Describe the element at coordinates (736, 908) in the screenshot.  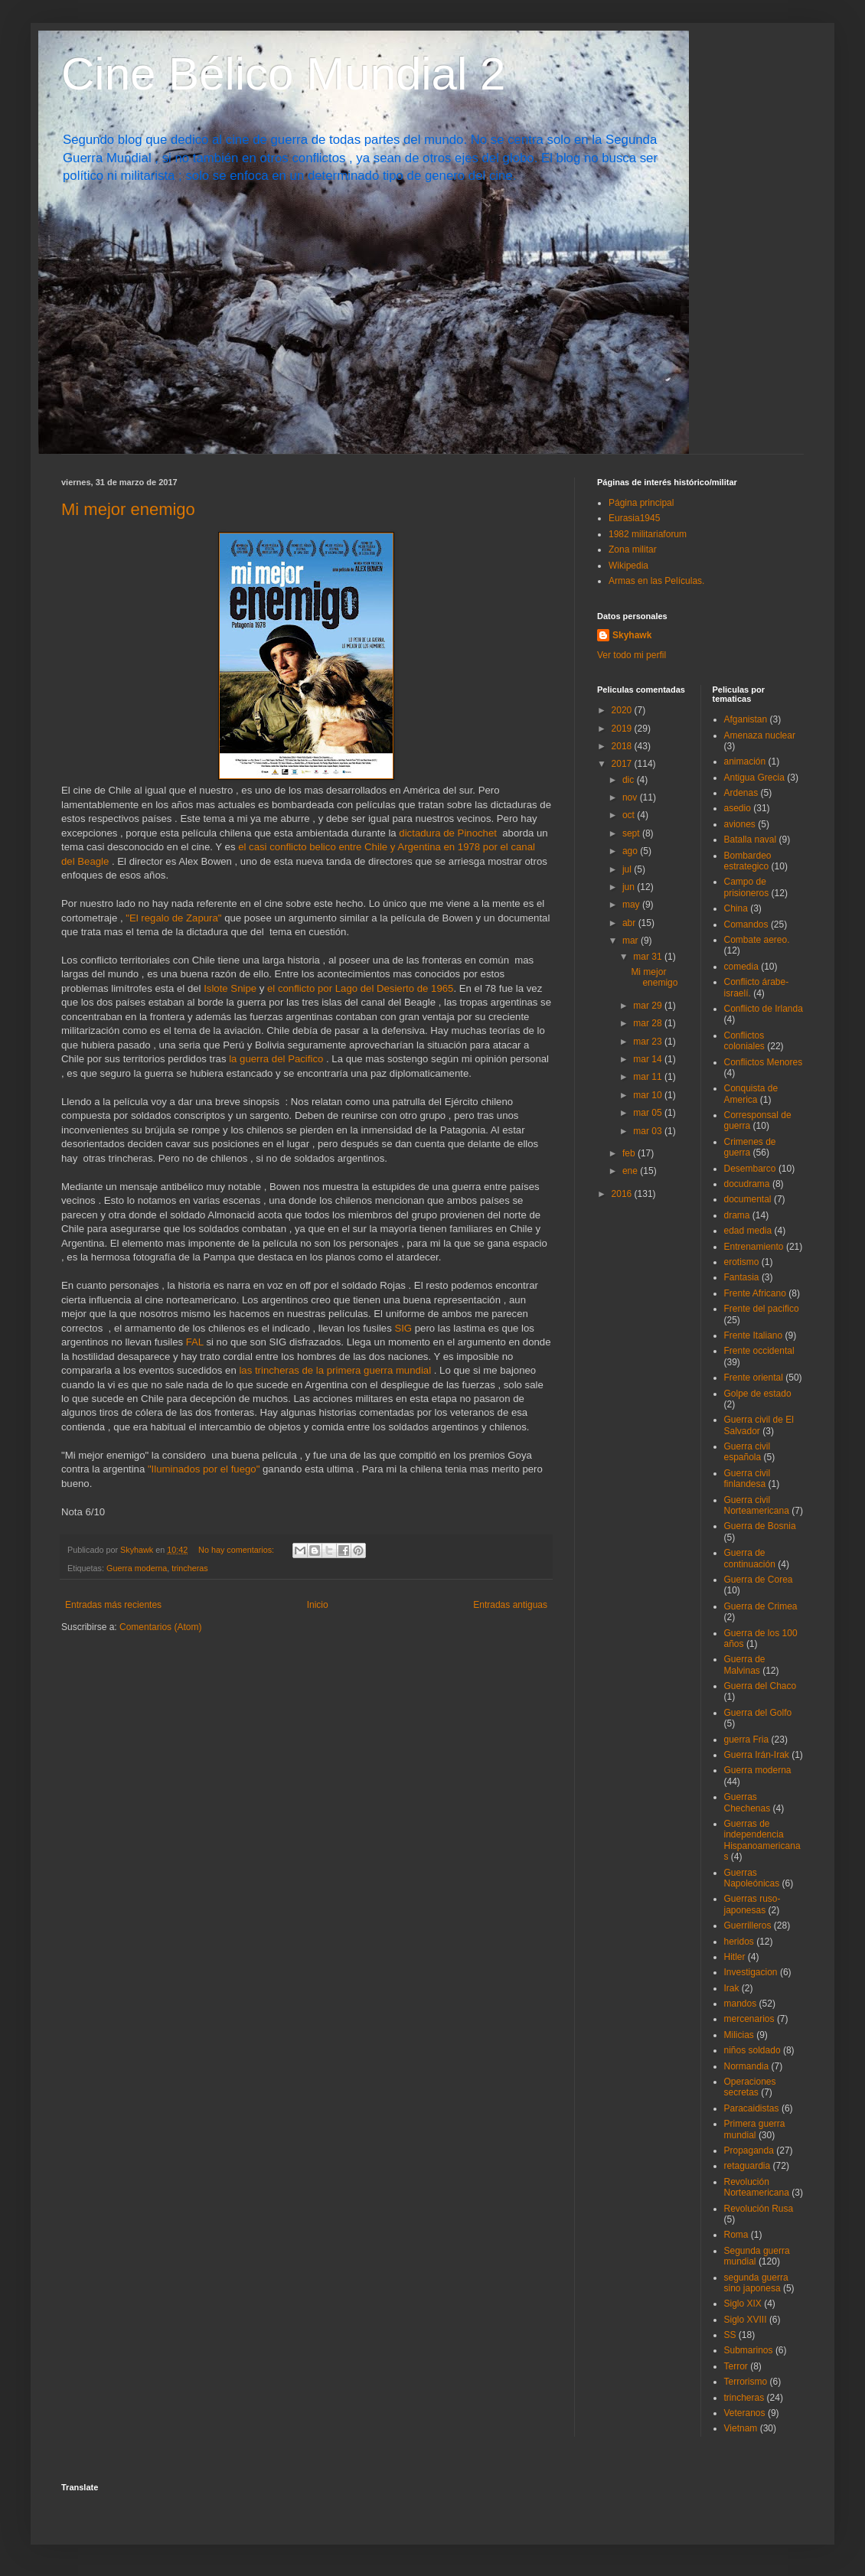
I see `China` at that location.